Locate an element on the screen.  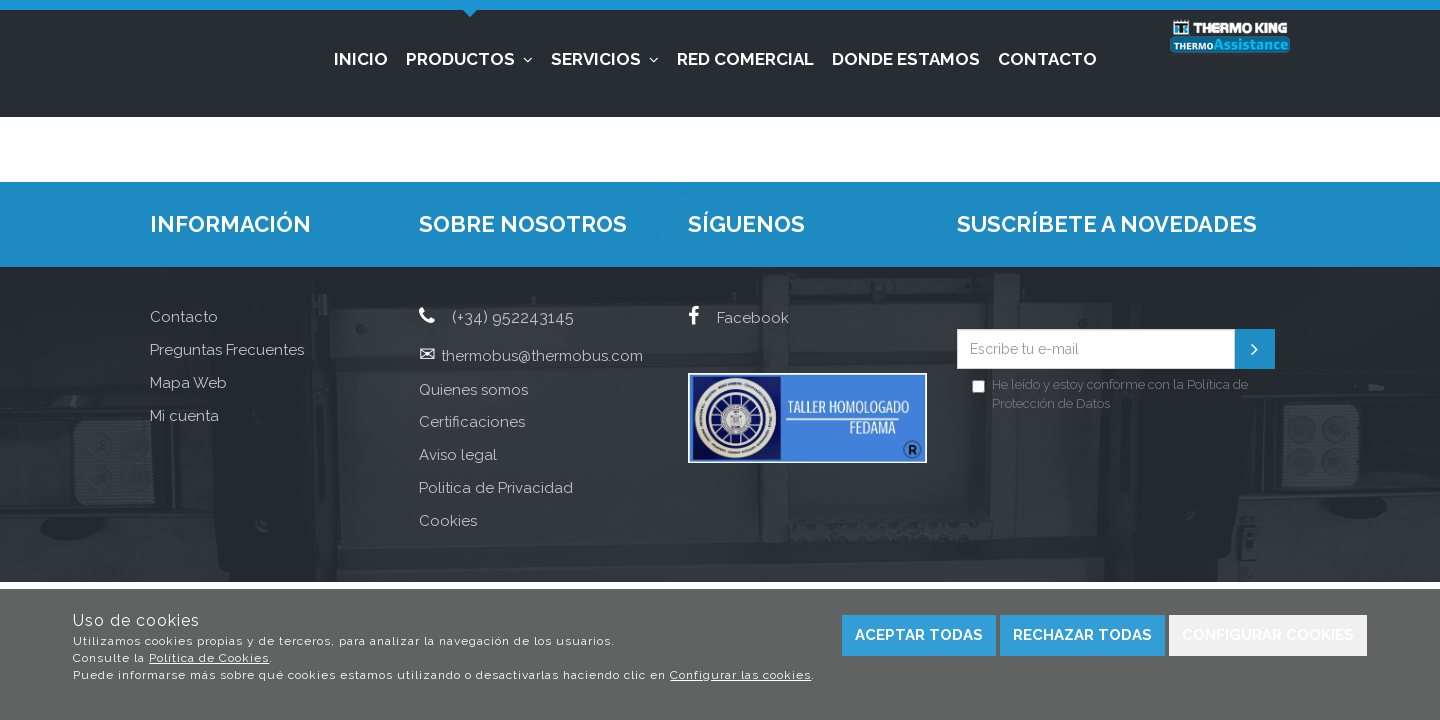
Aceptar todas is located at coordinates (919, 635).